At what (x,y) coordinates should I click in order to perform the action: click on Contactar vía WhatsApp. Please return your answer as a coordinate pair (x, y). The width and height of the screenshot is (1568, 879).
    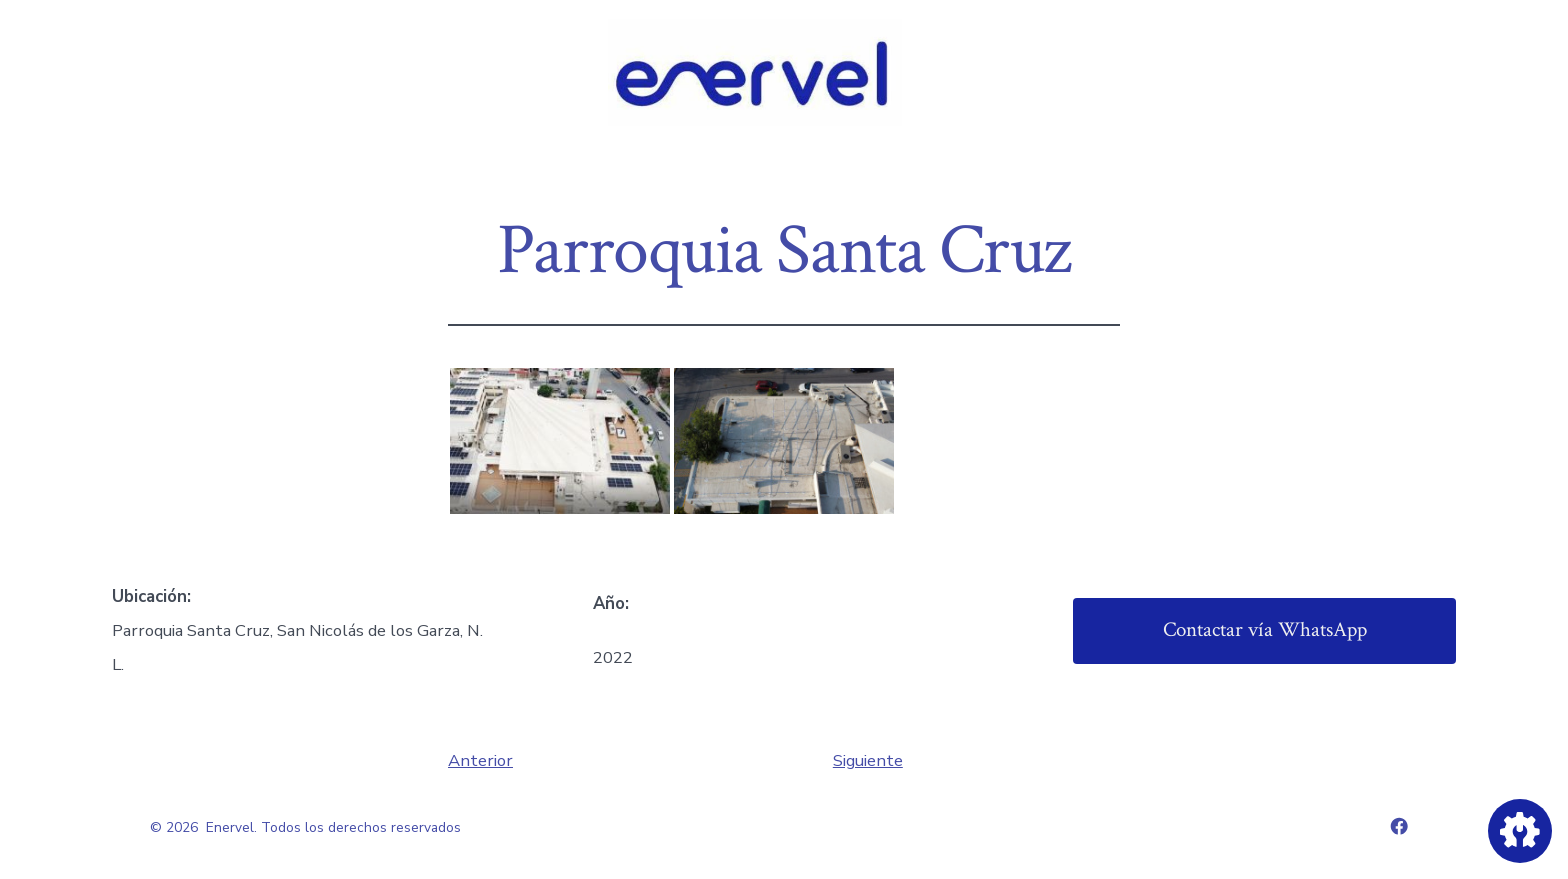
    Looking at the image, I should click on (1265, 629).